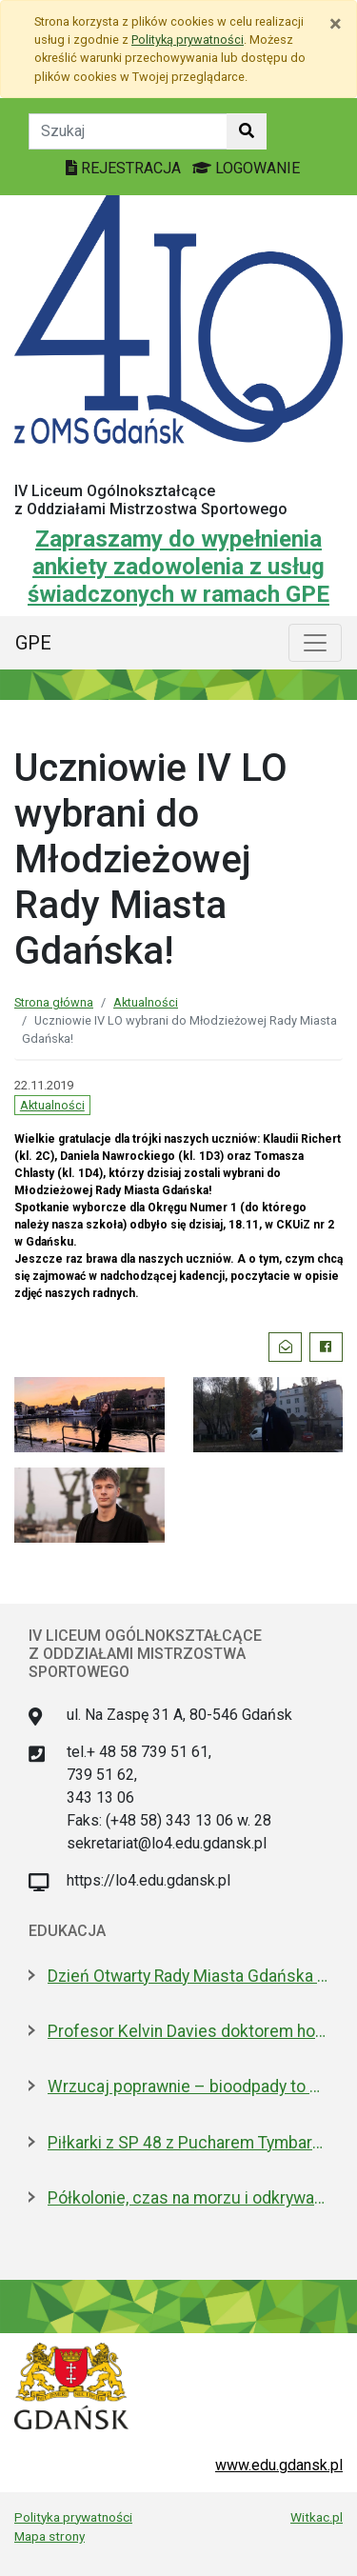  I want to click on Witkac.pl, so click(316, 2517).